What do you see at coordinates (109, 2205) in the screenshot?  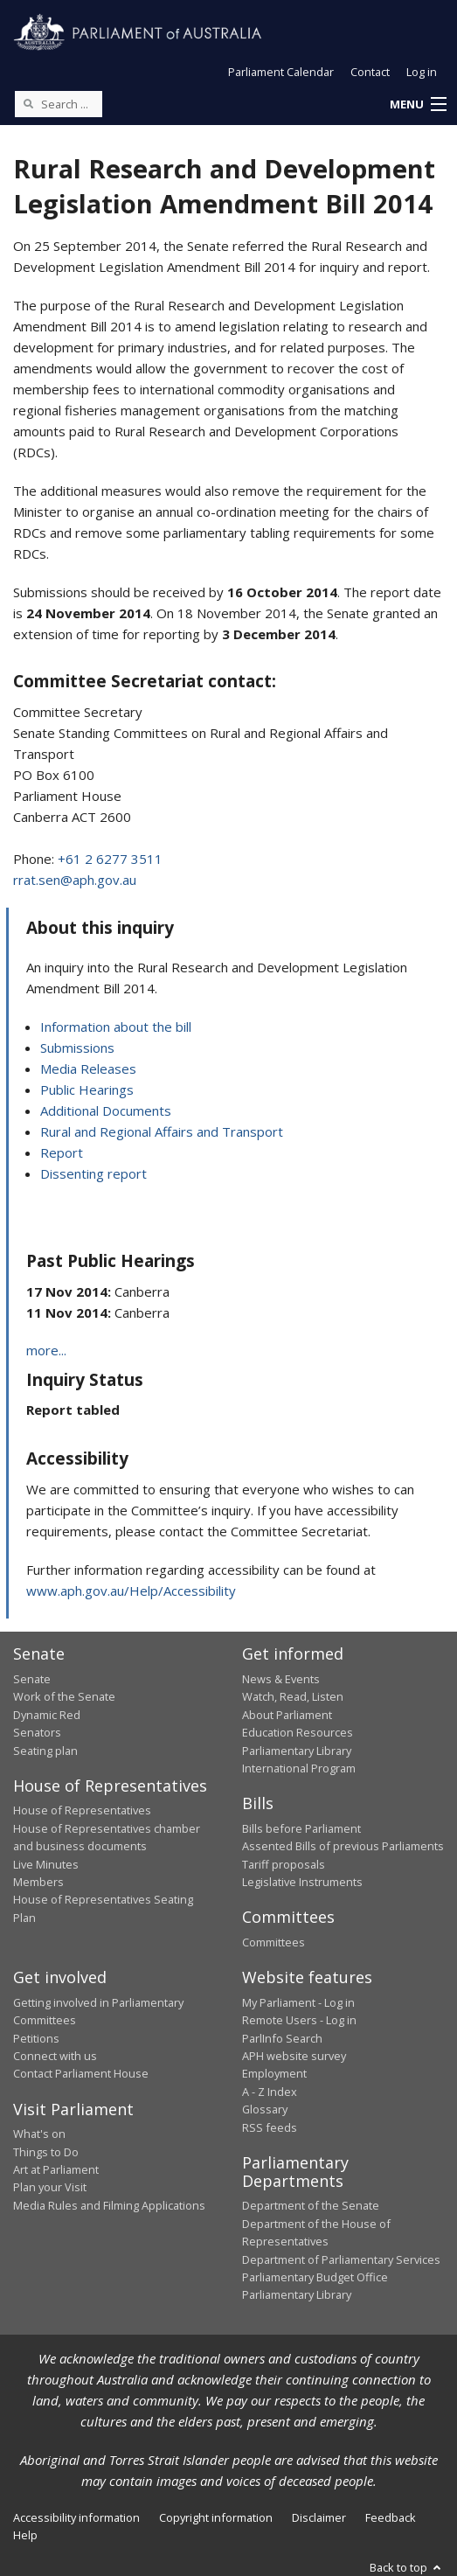 I see `Media Rules and Filming Applications` at bounding box center [109, 2205].